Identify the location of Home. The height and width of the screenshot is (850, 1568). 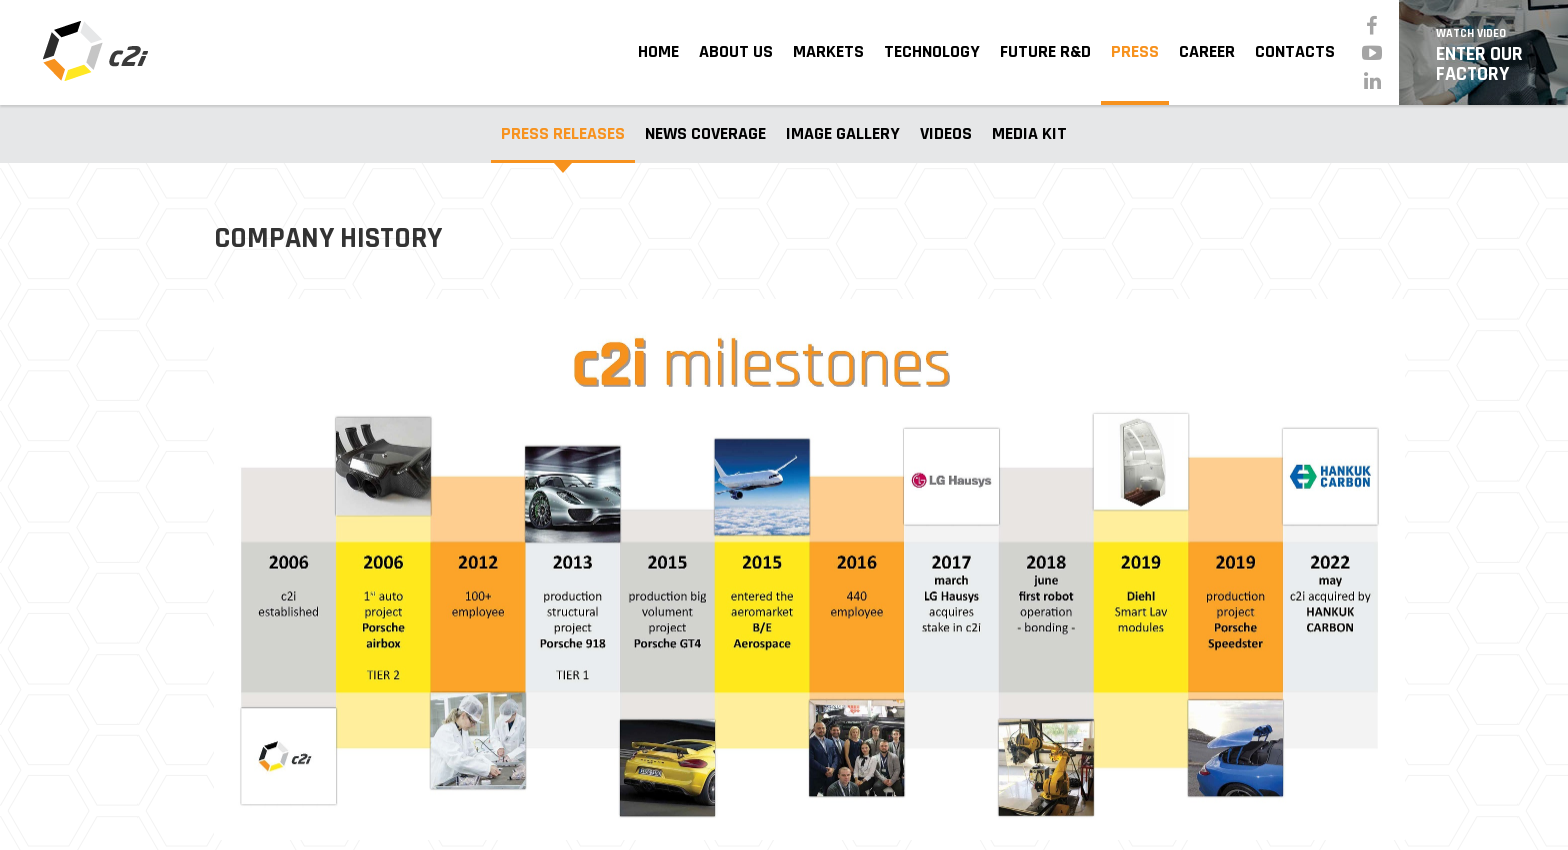
(658, 51).